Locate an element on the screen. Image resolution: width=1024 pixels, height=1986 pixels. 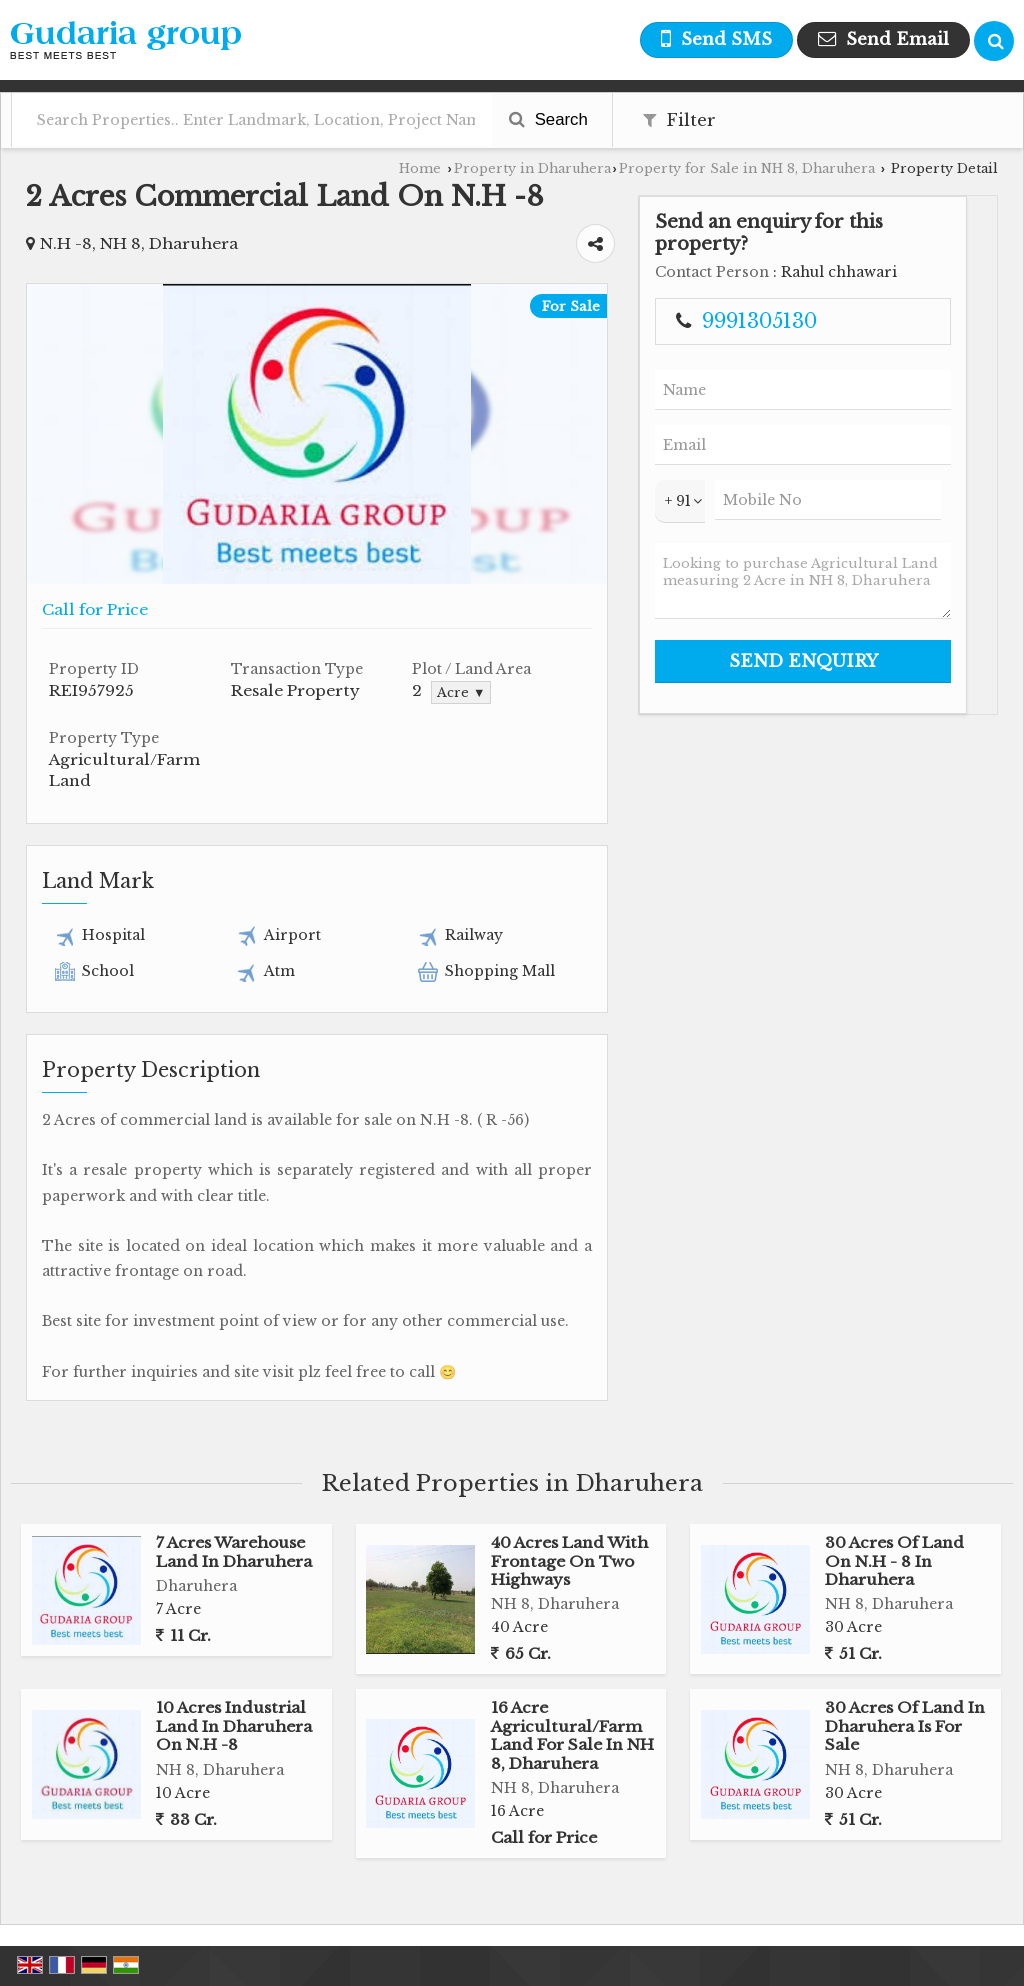
30 Acres Of Land In Dharuhera Is For Sale is located at coordinates (905, 1726).